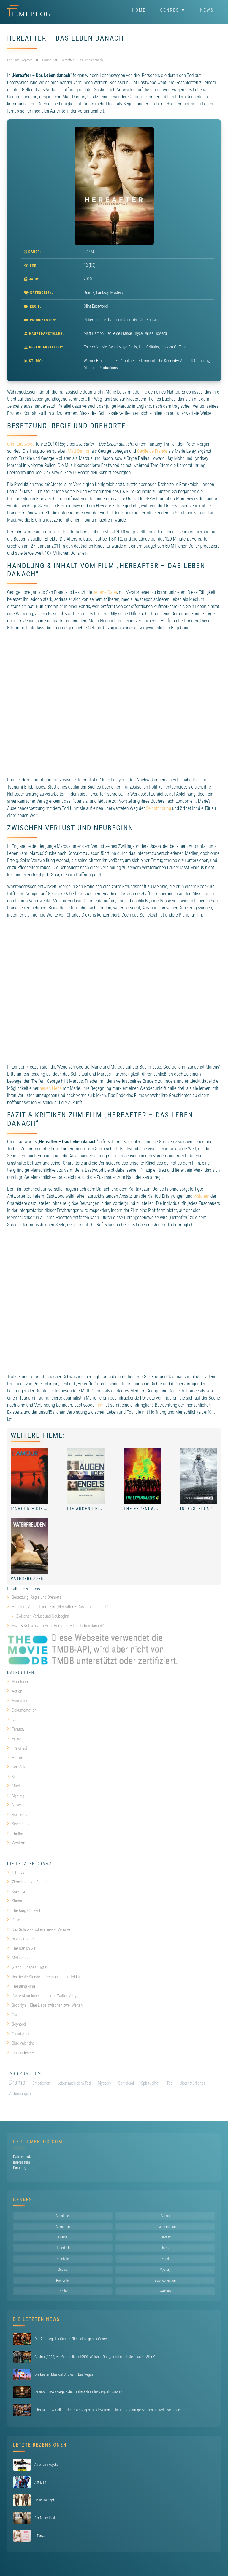  What do you see at coordinates (41, 2083) in the screenshot?
I see `Emotionen` at bounding box center [41, 2083].